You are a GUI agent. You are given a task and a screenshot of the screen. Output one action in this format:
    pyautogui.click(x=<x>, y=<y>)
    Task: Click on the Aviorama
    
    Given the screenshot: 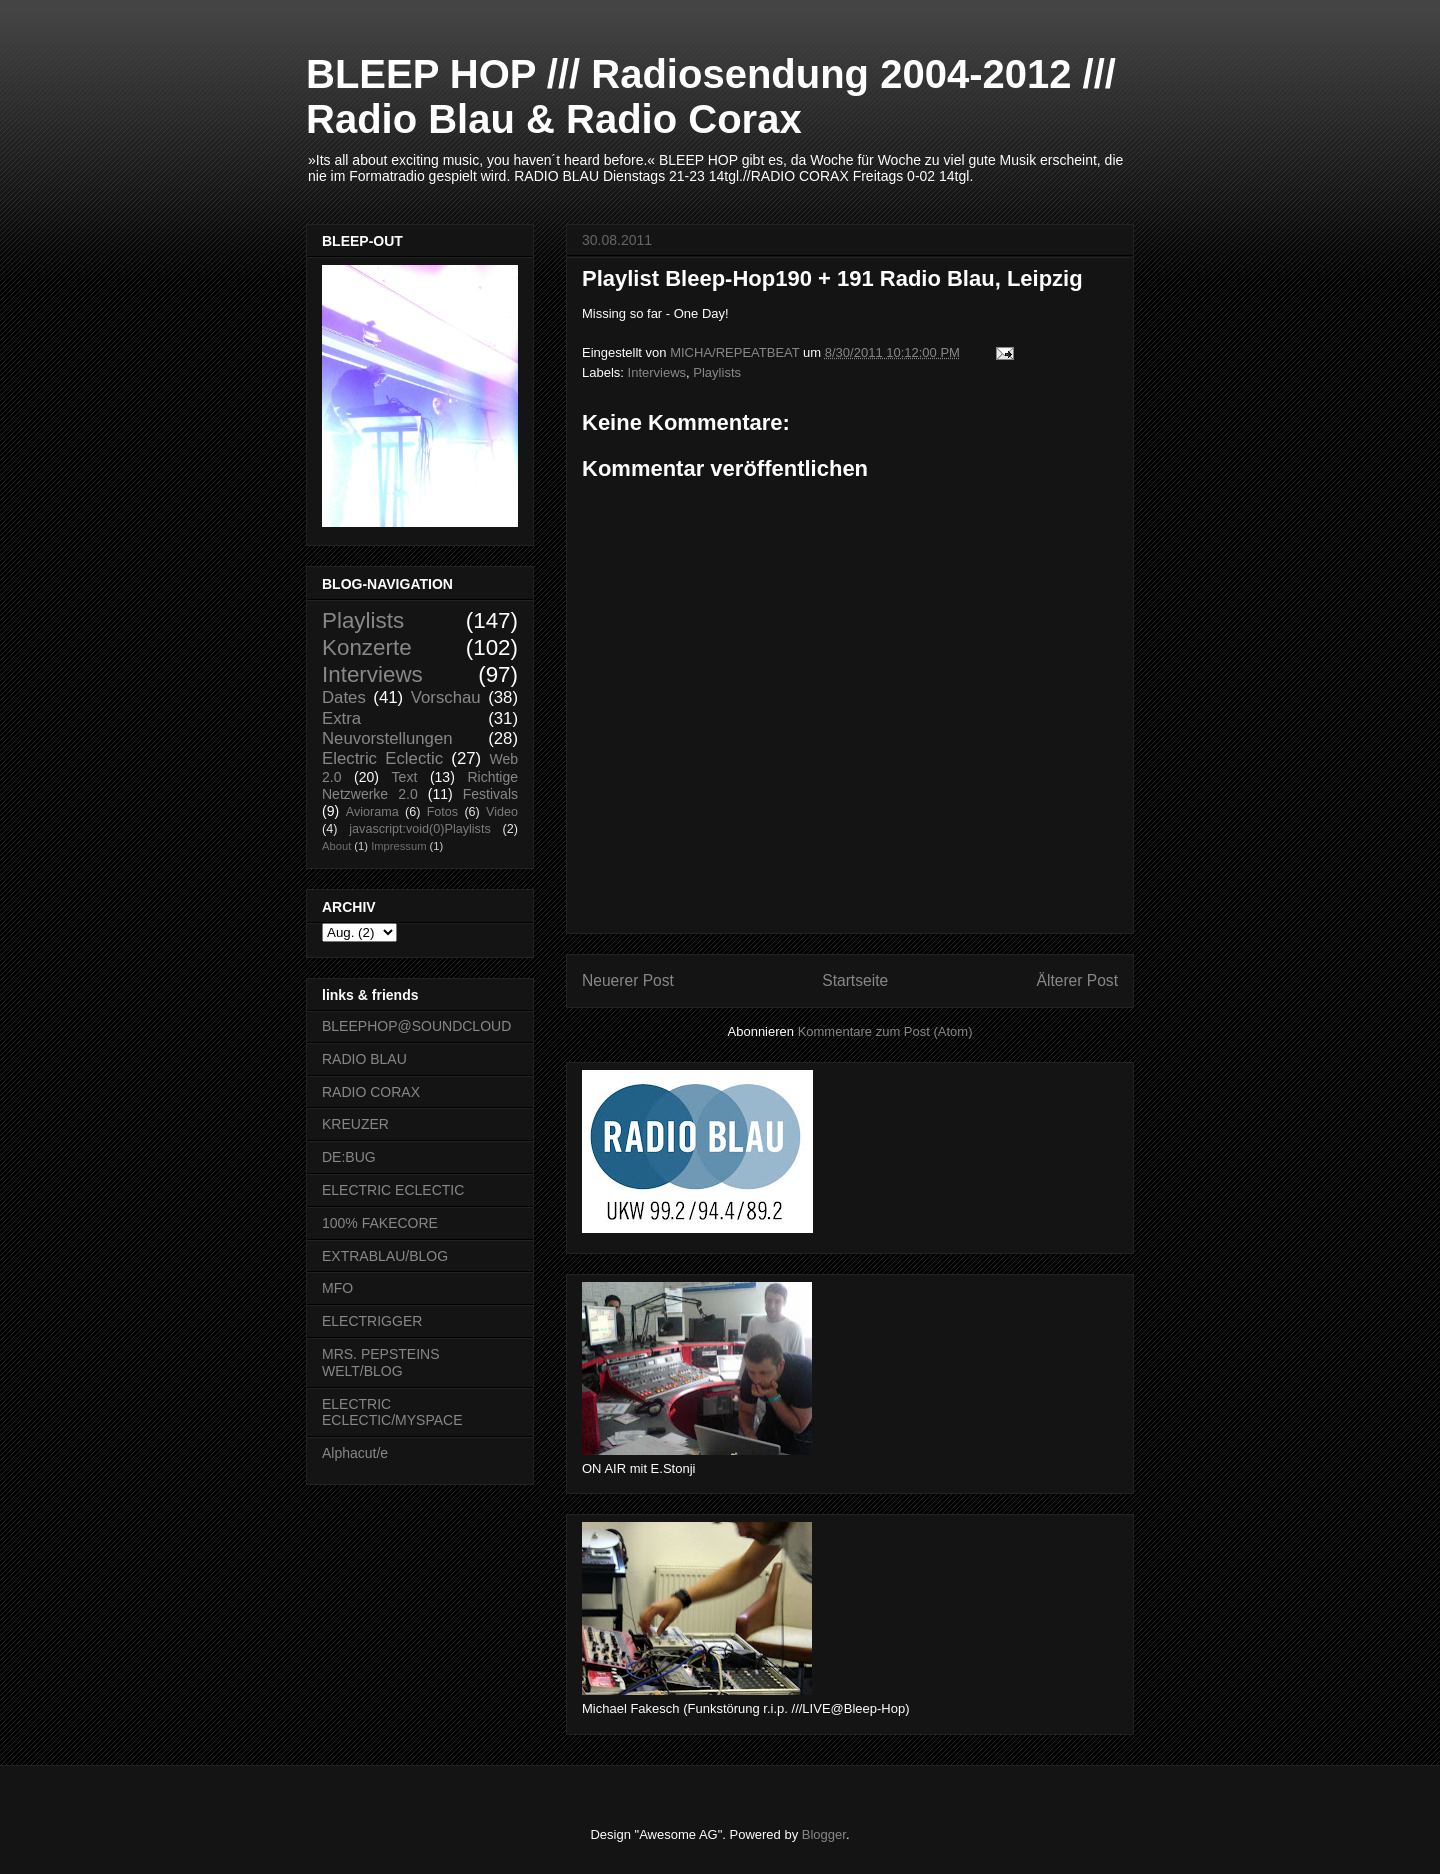 What is the action you would take?
    pyautogui.click(x=372, y=812)
    